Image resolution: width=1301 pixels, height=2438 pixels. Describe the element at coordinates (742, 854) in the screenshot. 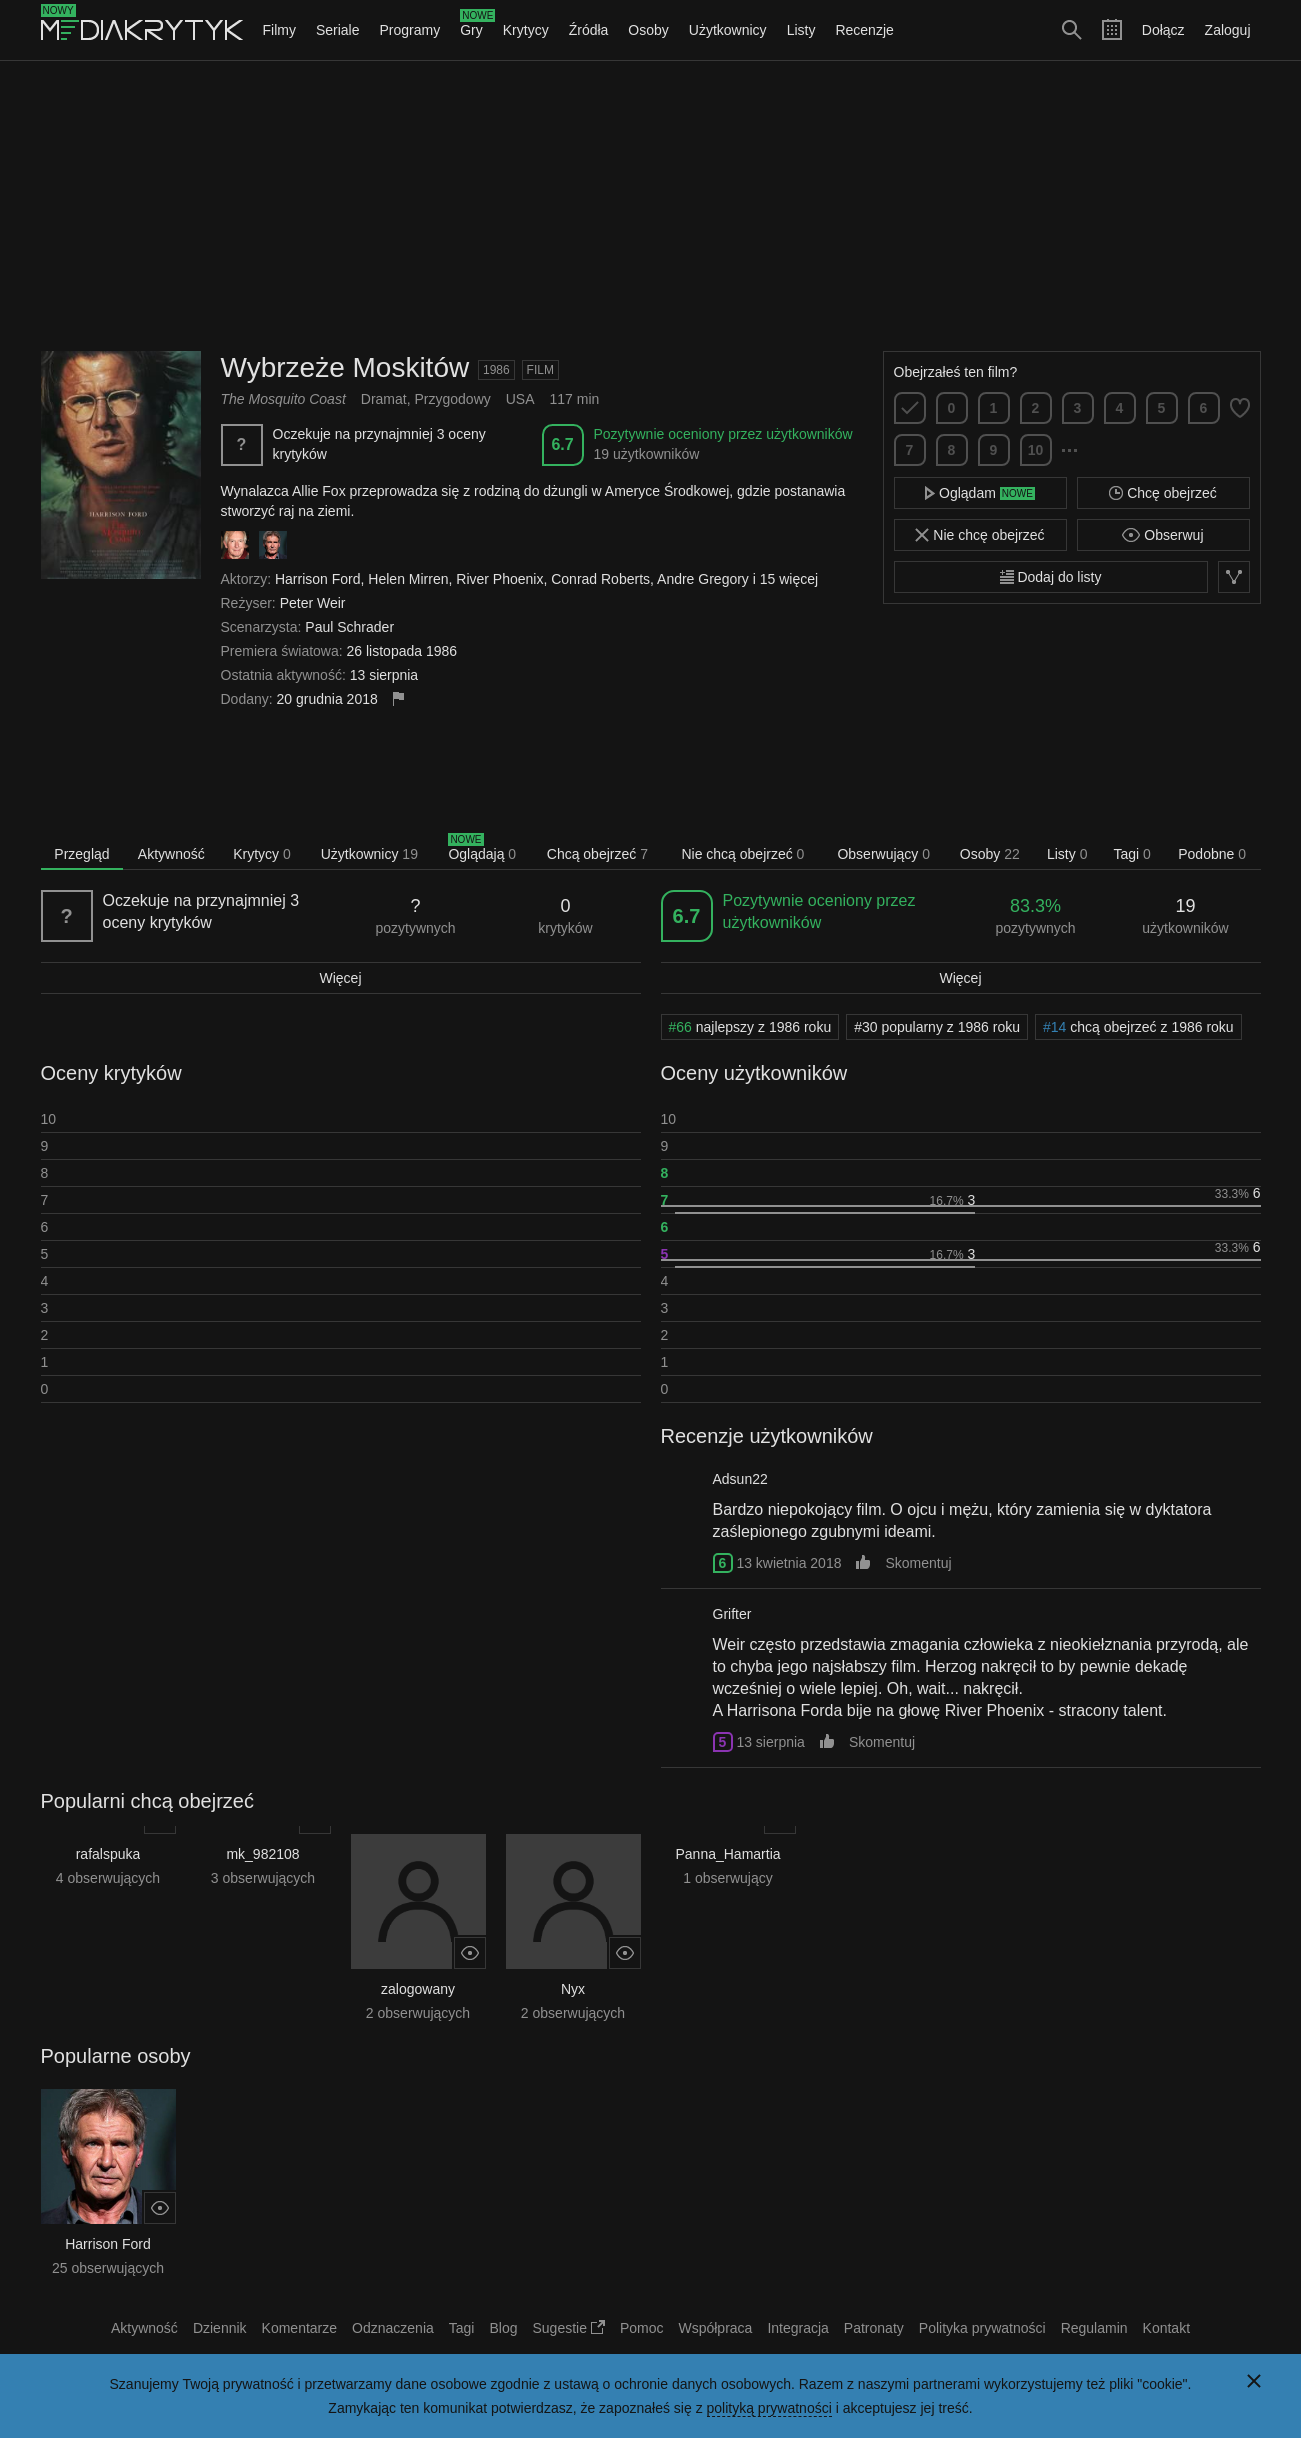

I see `Nie chcą obejrzeć` at that location.